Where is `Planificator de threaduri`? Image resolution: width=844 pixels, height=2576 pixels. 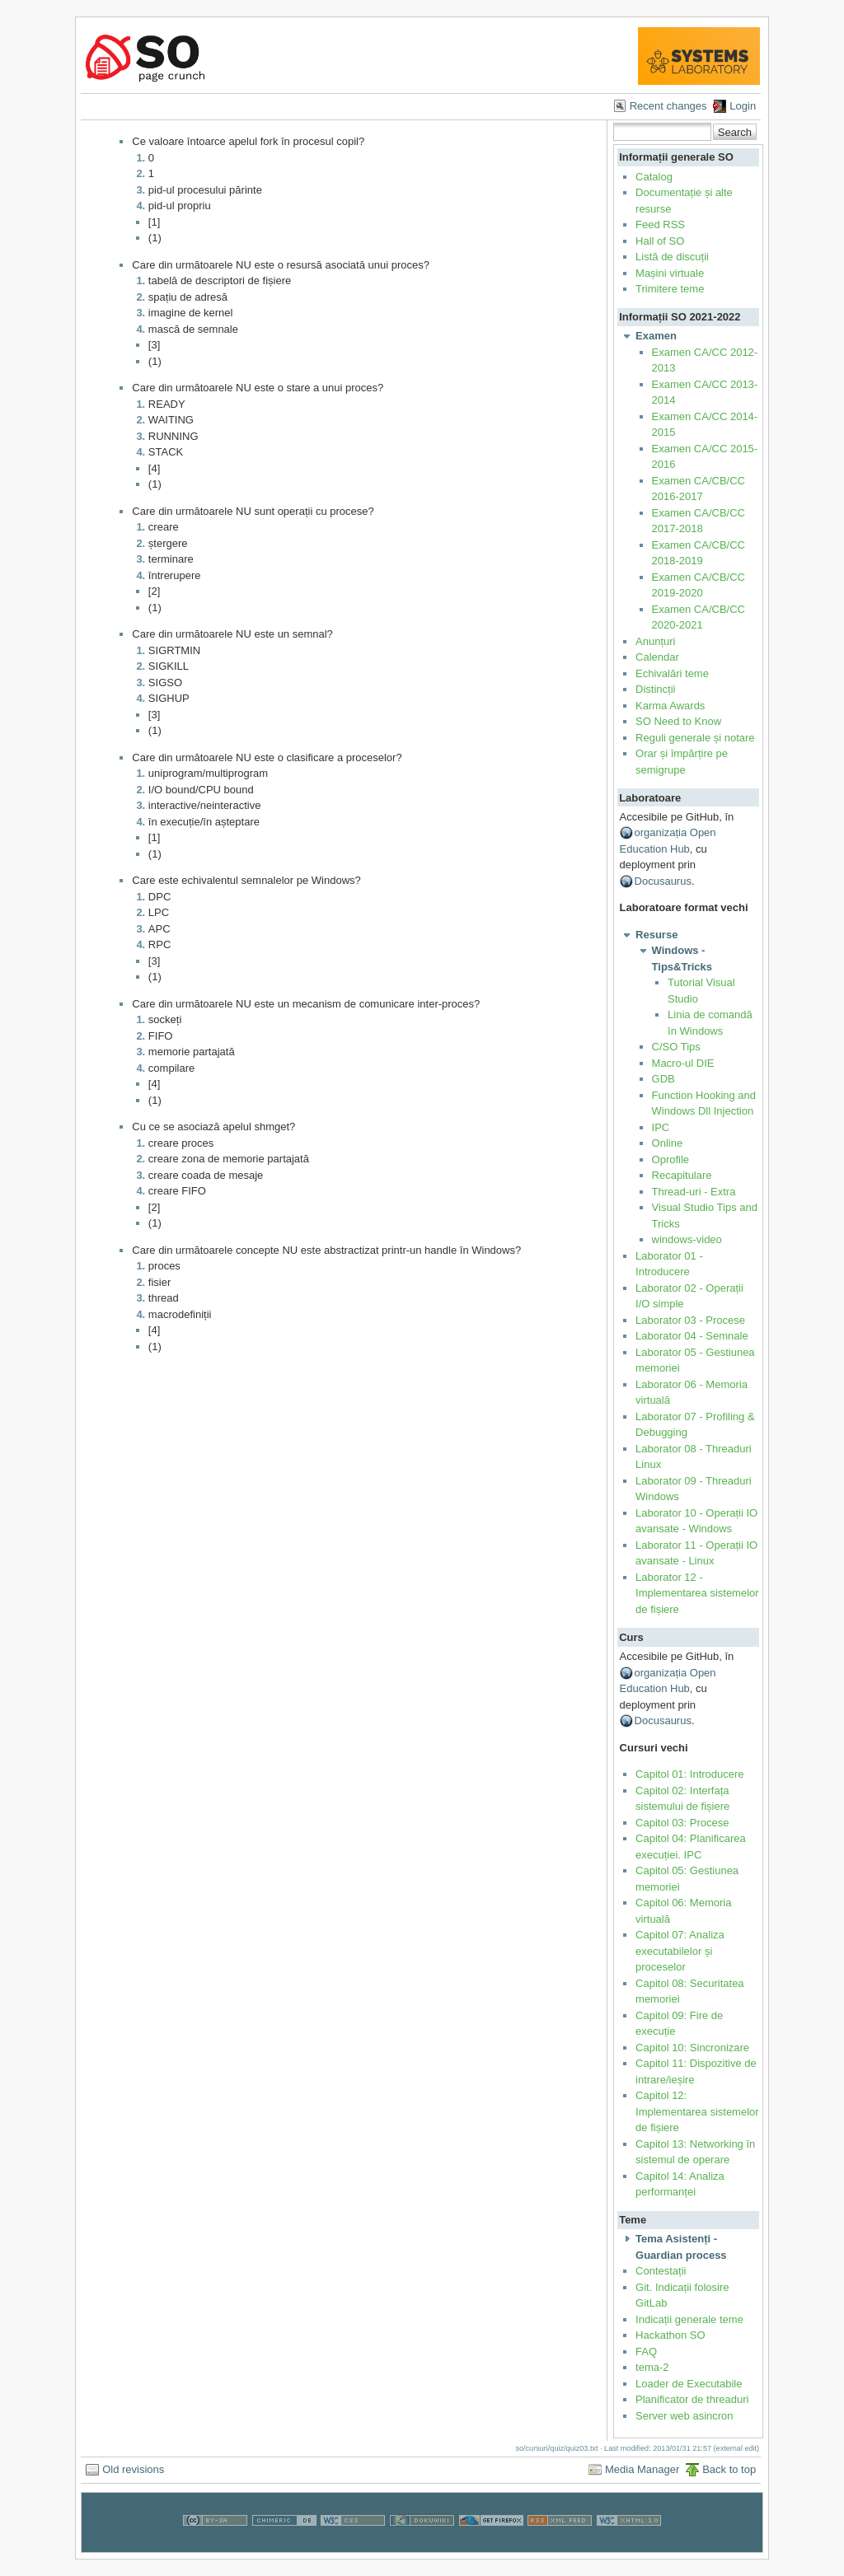 Planificator de threaduri is located at coordinates (691, 2399).